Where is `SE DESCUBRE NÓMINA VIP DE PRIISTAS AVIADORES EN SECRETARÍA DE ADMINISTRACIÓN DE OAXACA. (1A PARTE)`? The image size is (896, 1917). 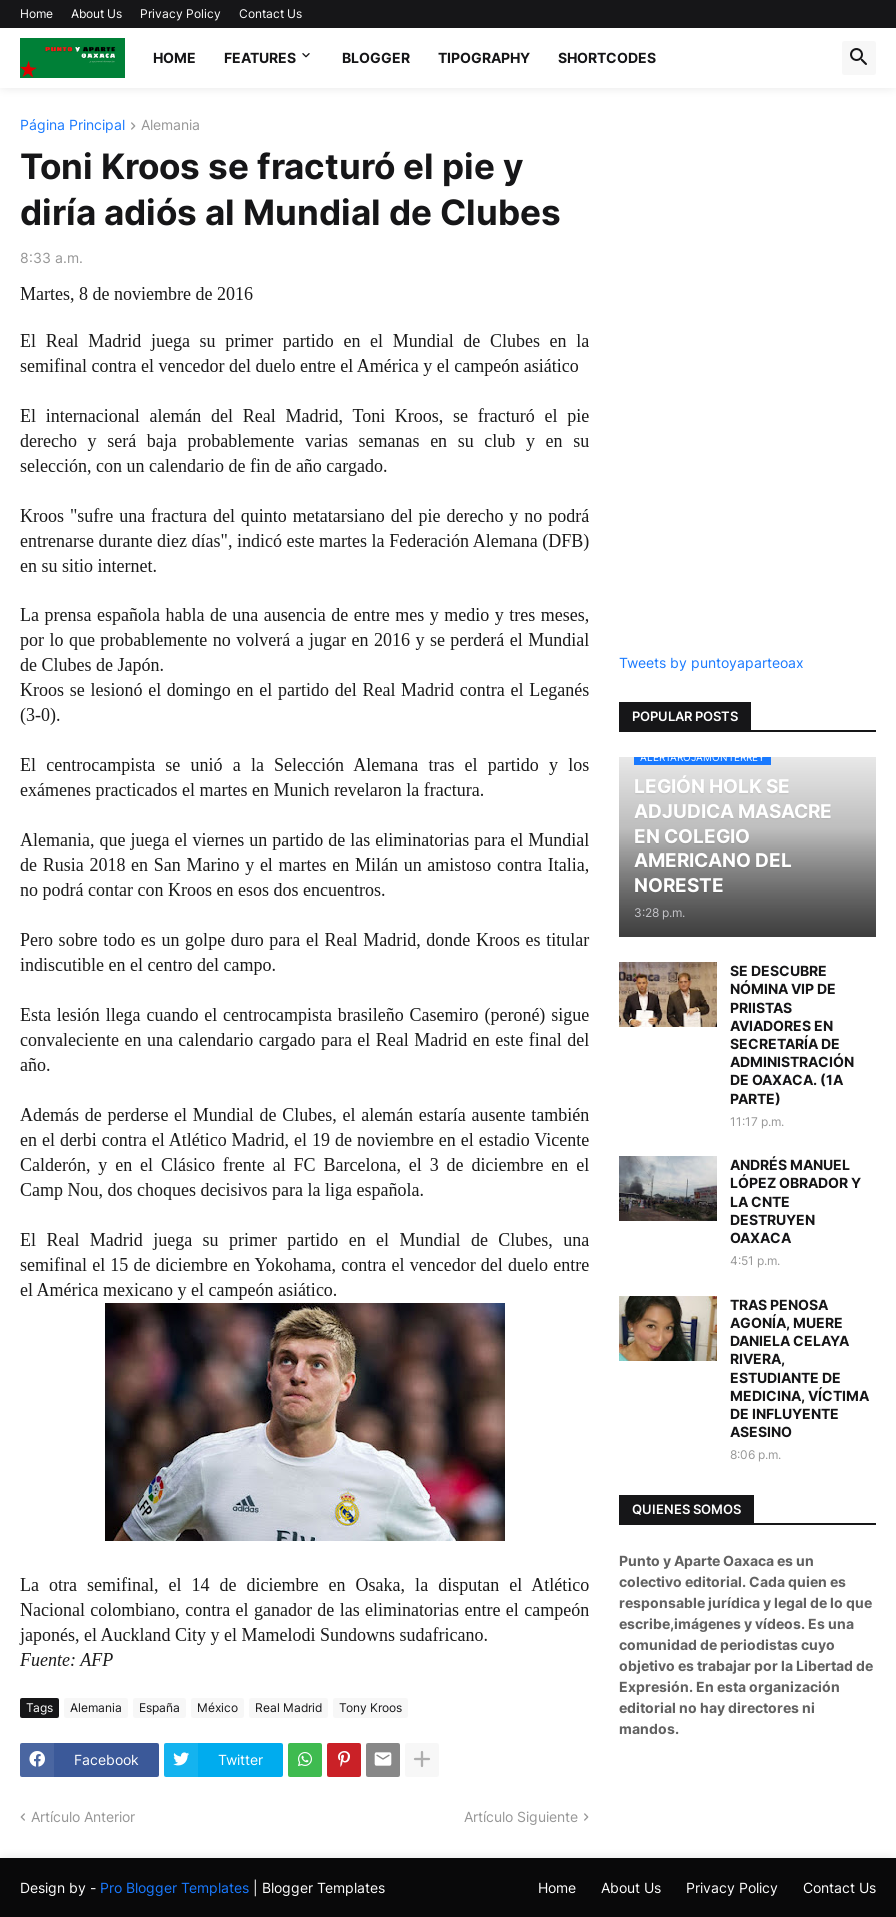
SE DESCUBRE NÓMINA VIP DE PRIISTAS AVIADORES EN SECRETARÍA DE ADMINISTRACIÓN DE OAXACA. (1A PARTE) is located at coordinates (792, 1034).